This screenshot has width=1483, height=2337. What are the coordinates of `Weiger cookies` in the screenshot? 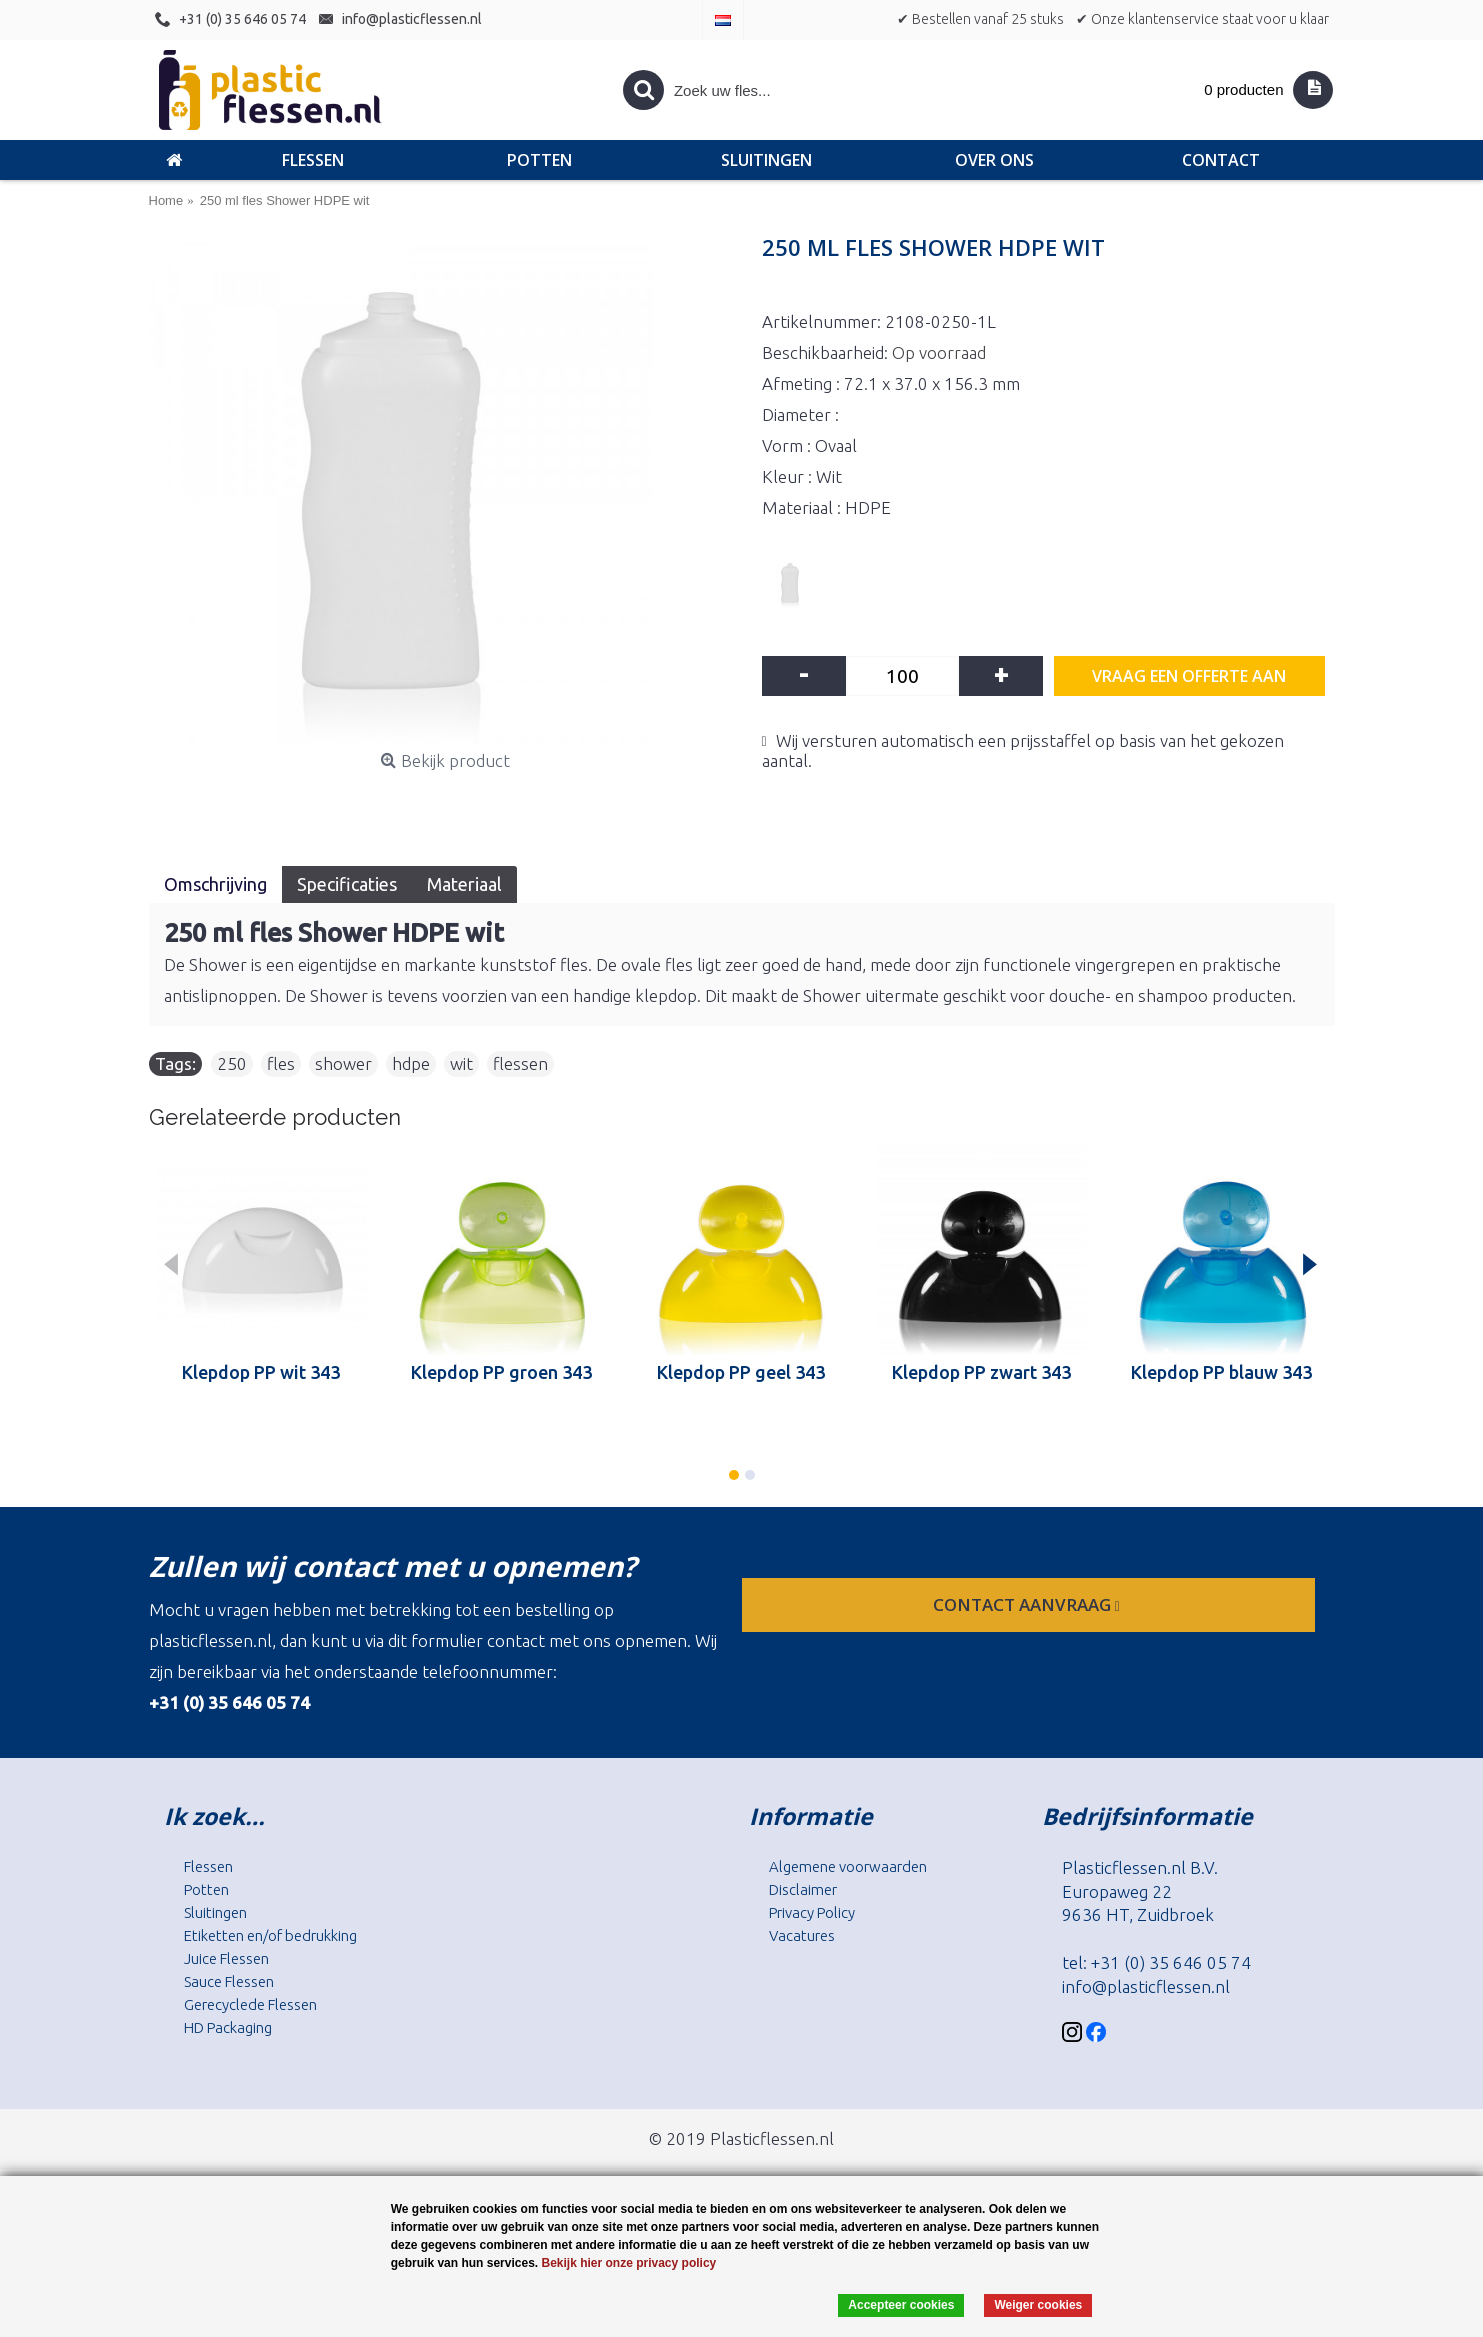 It's located at (1038, 2305).